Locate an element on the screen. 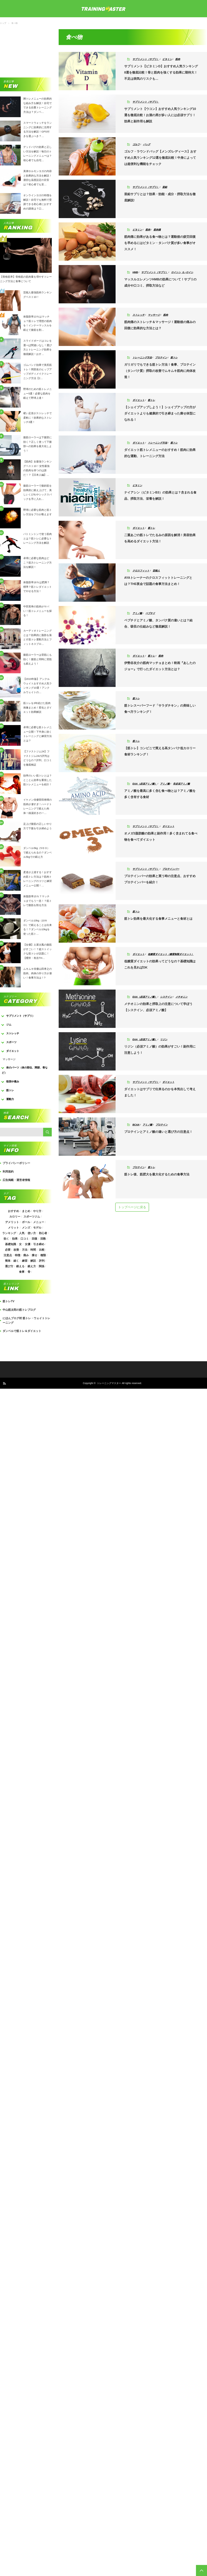 This screenshot has height=2576, width=207. 美律ホルモンヨガの内容と効果的な方法を解説！適切な温度設定の目安は？初心者でも安… is located at coordinates (37, 174).